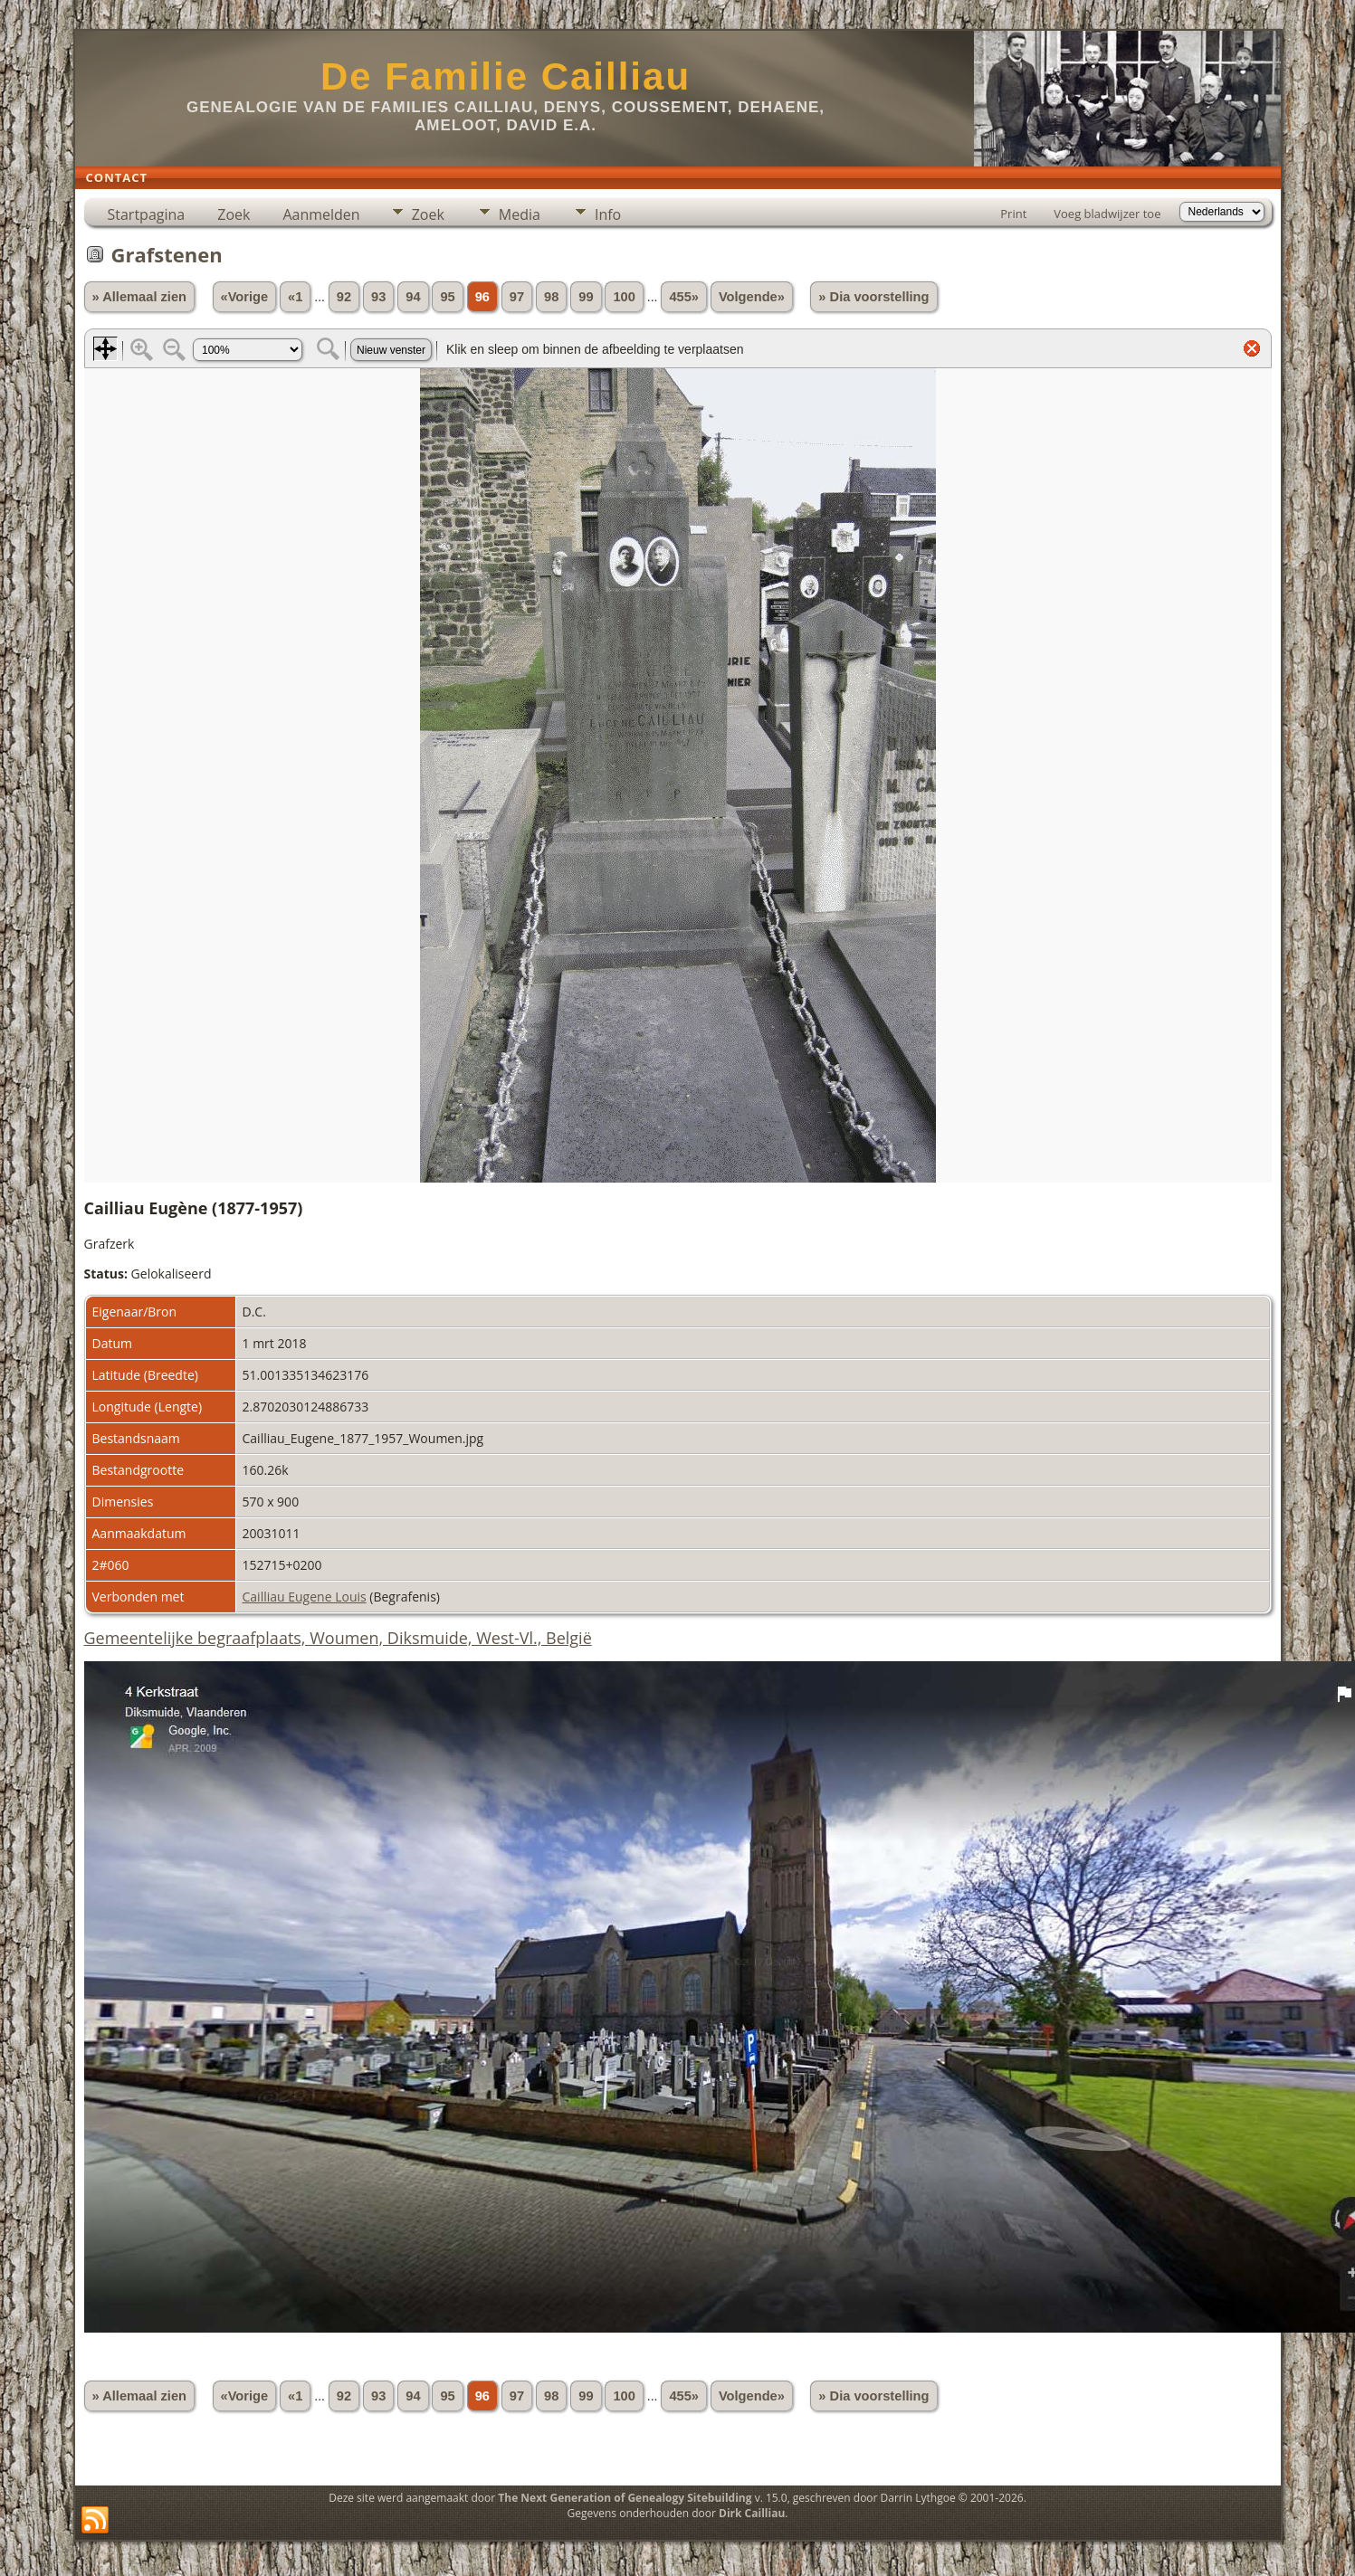 This screenshot has width=1355, height=2576. I want to click on 93, so click(378, 297).